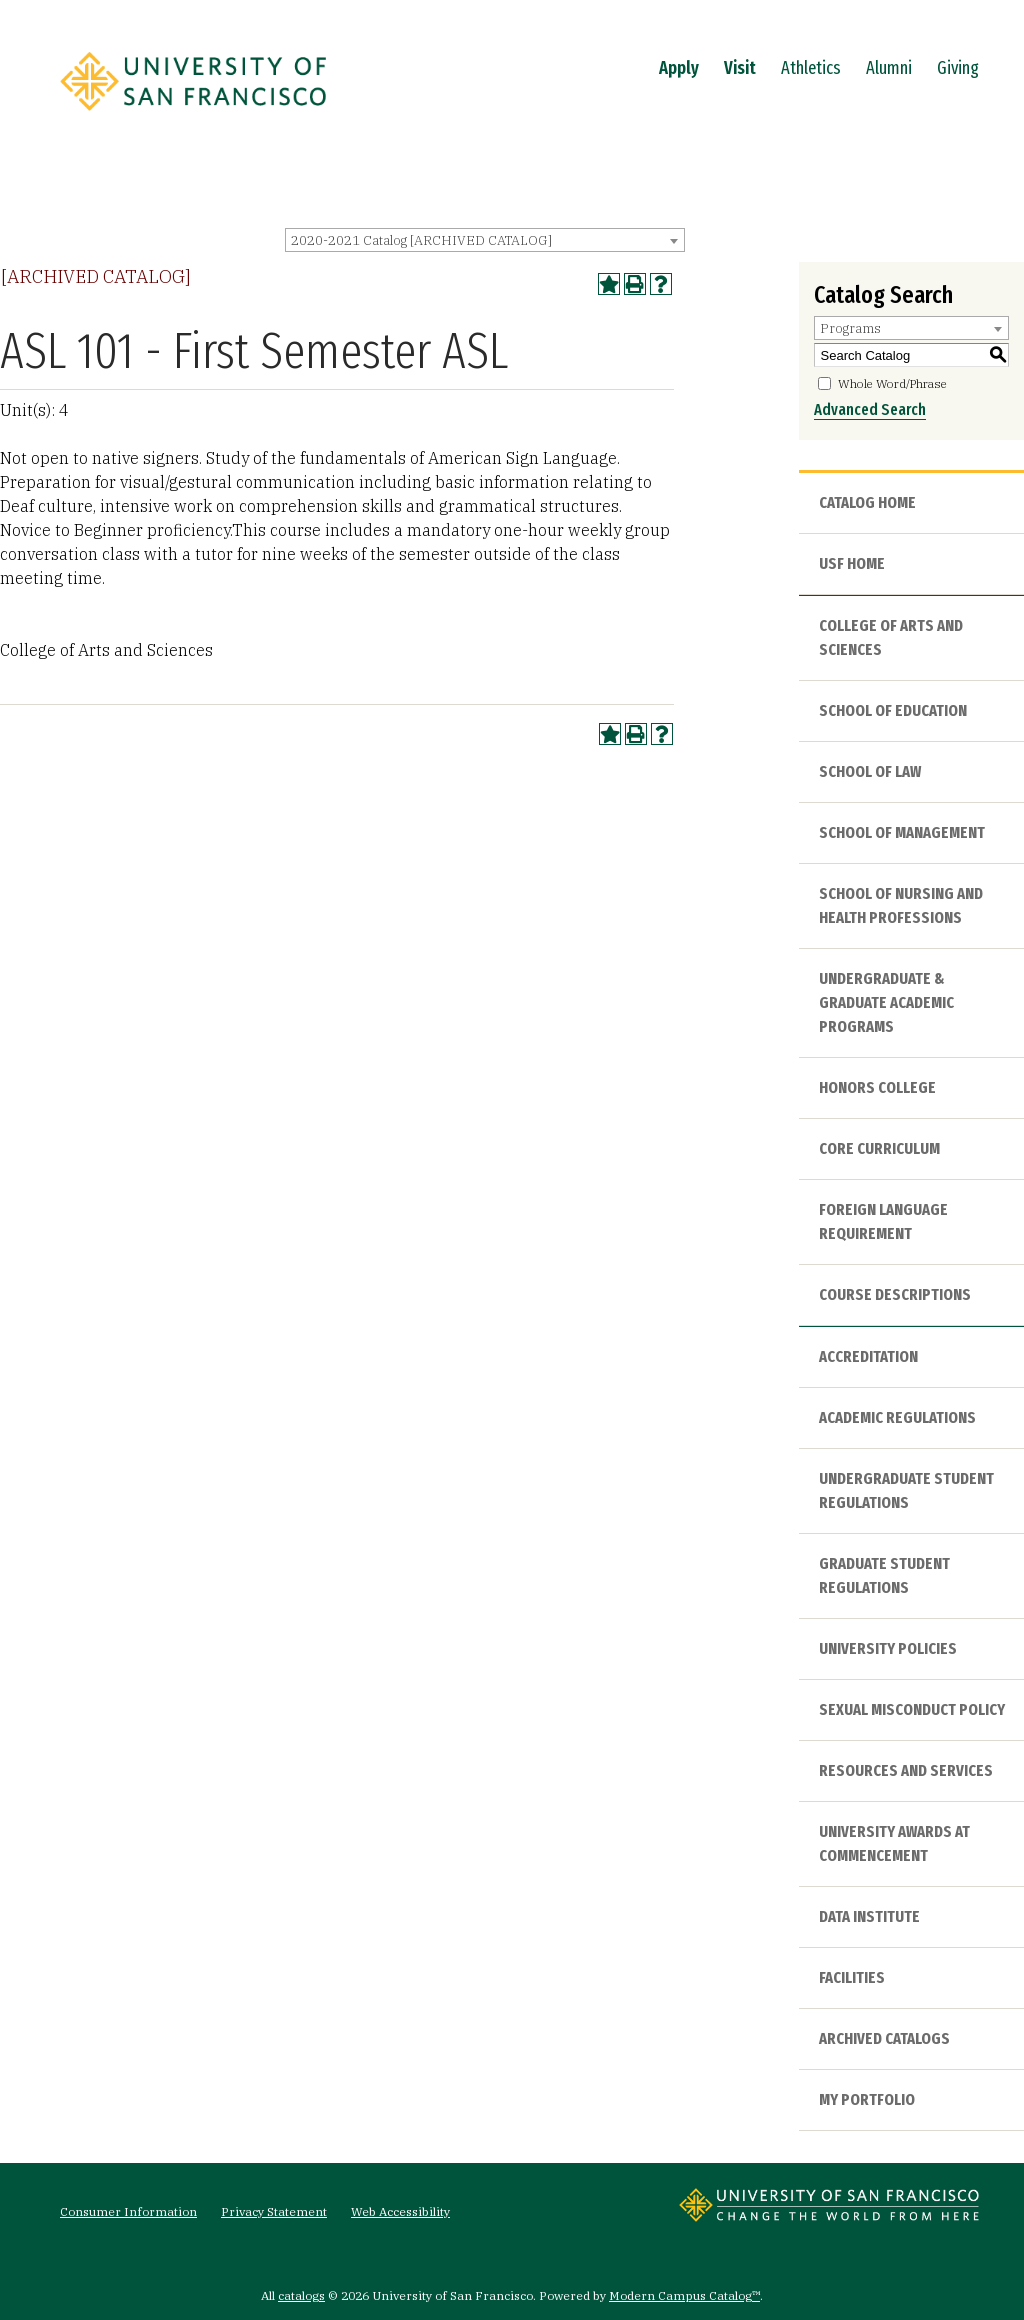  I want to click on Modern Campus Catalog™, so click(684, 2295).